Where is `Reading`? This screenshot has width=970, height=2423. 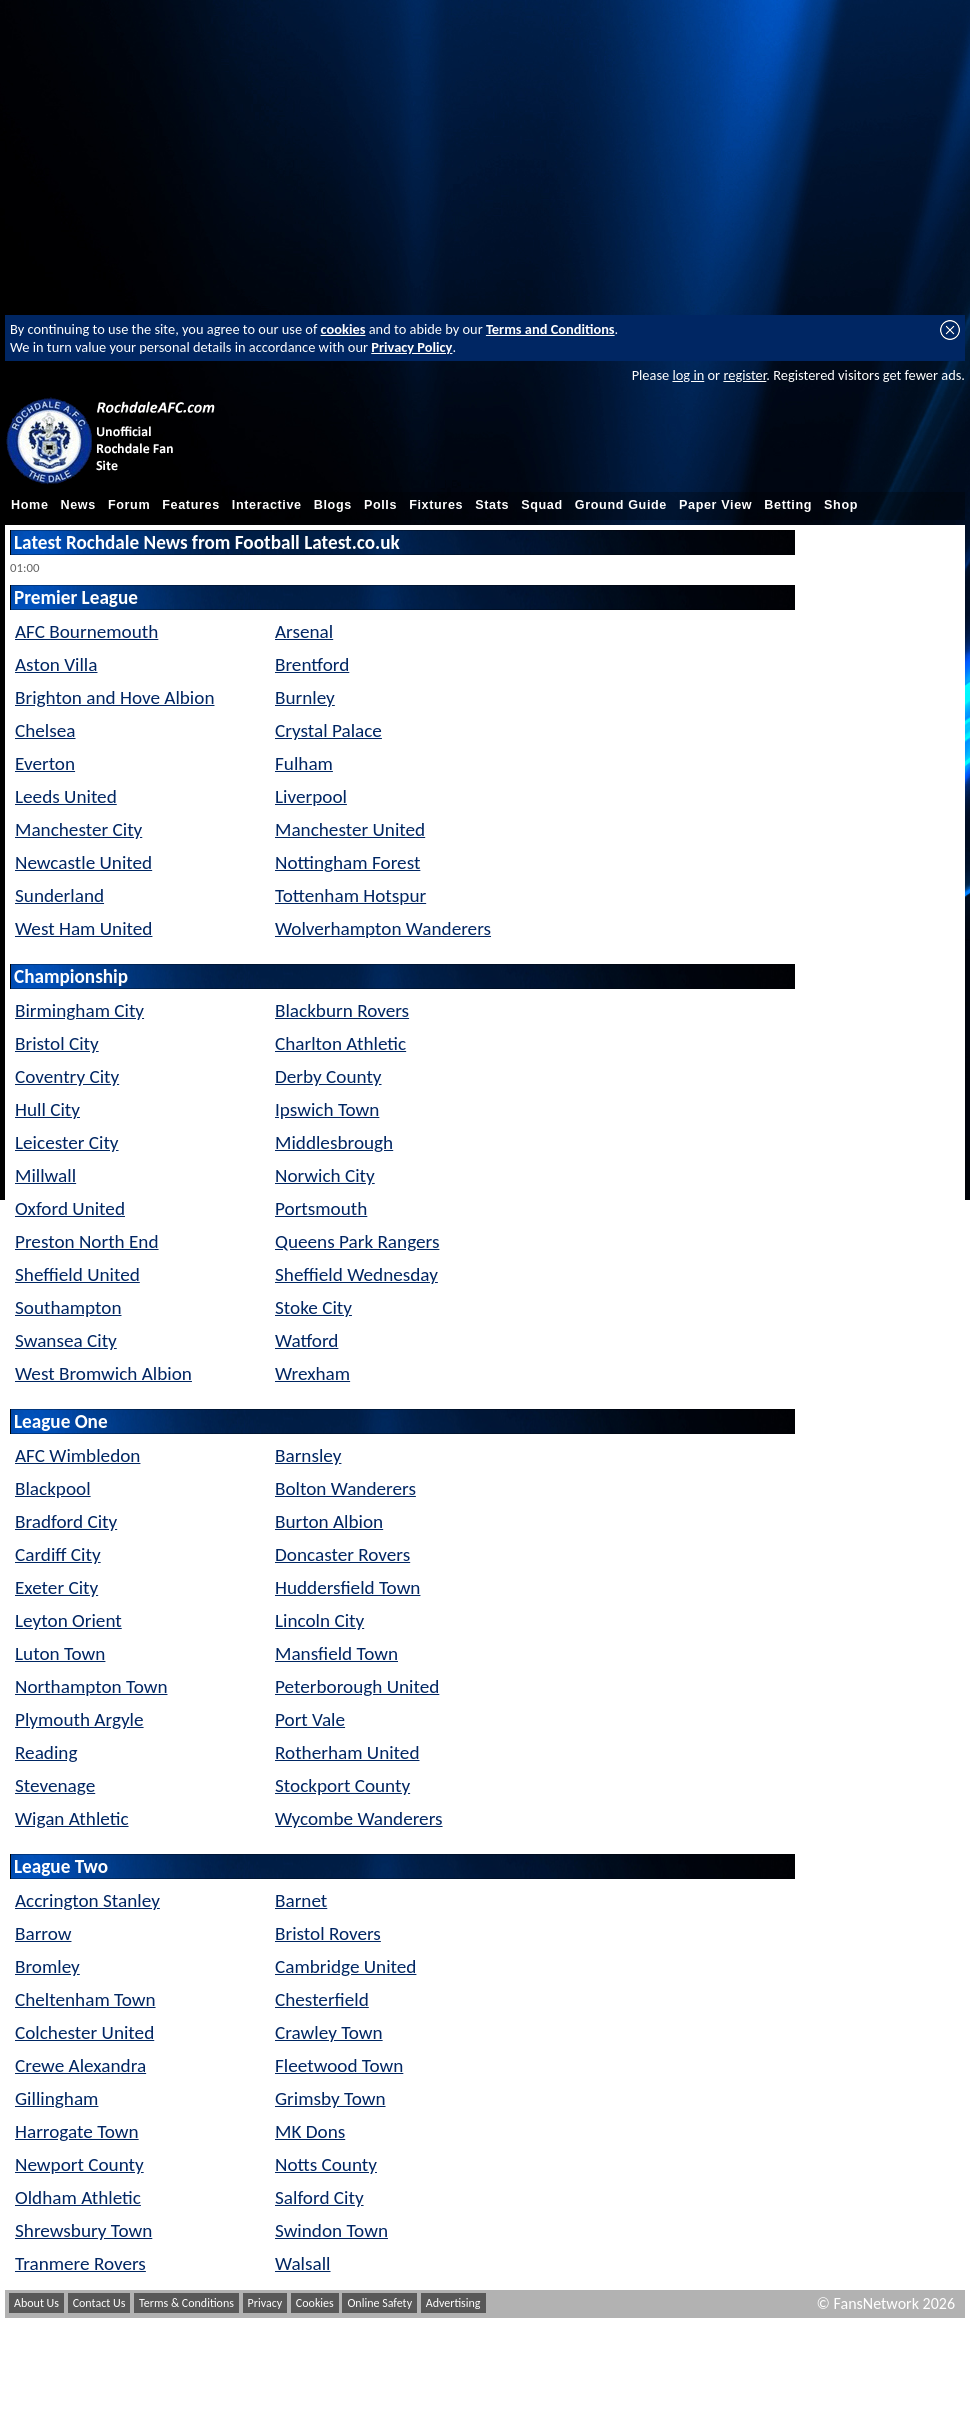
Reading is located at coordinates (46, 1752).